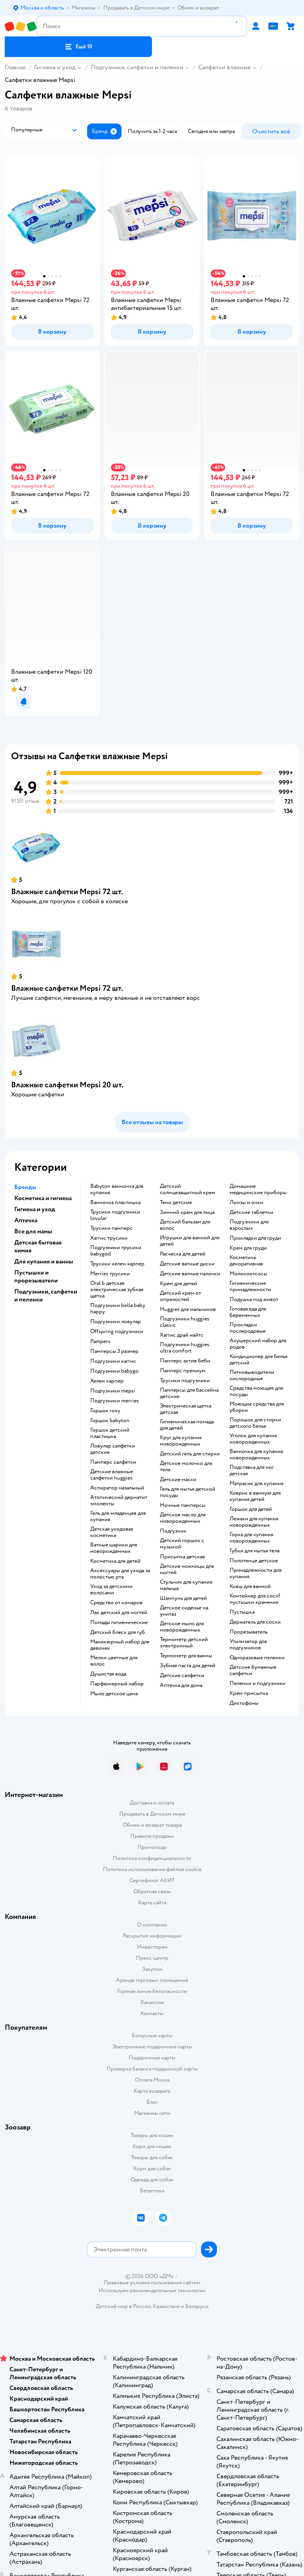 This screenshot has height=2576, width=304. Describe the element at coordinates (117, 1308) in the screenshot. I see `подгузники bella baby happy` at that location.